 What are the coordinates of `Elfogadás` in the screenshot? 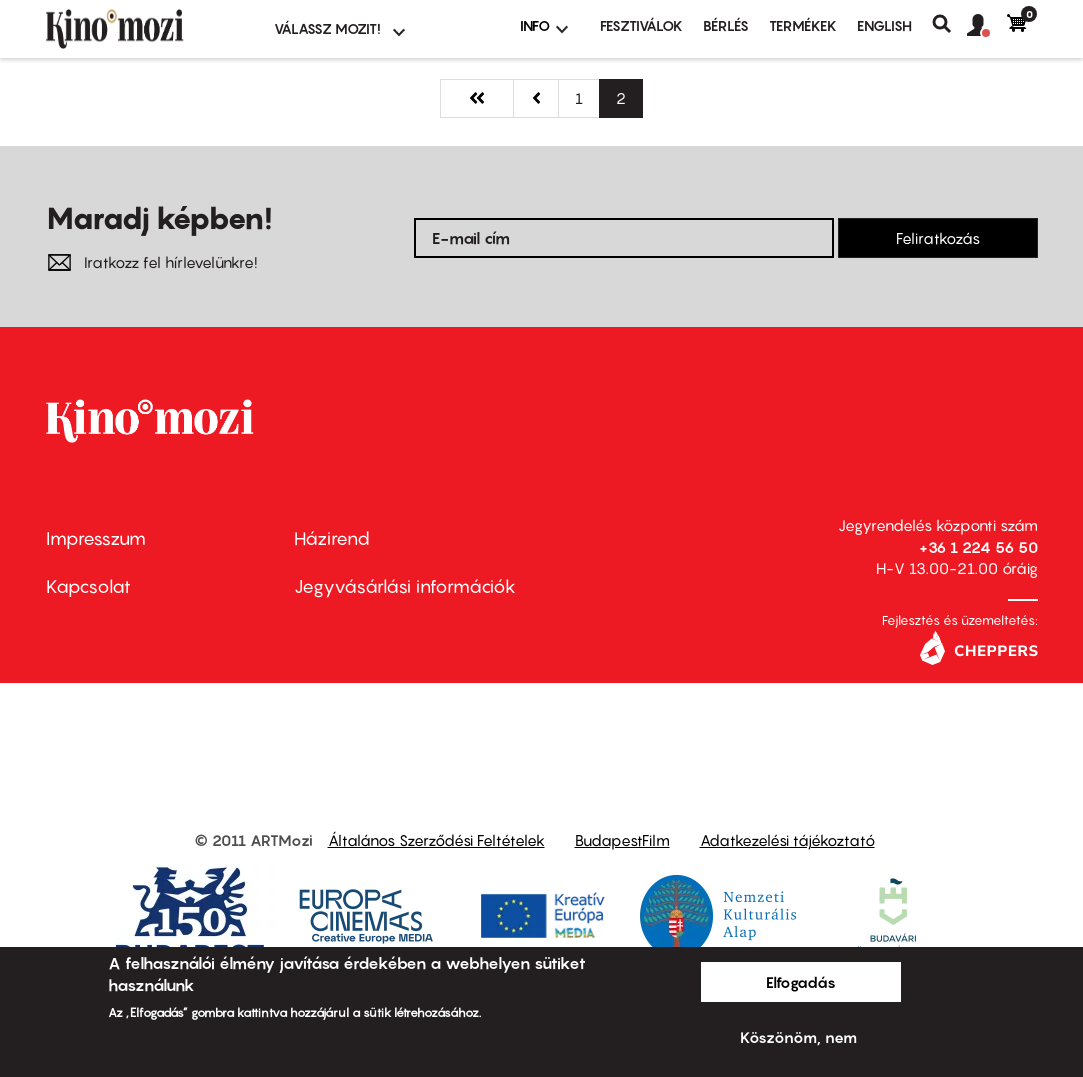 It's located at (801, 982).